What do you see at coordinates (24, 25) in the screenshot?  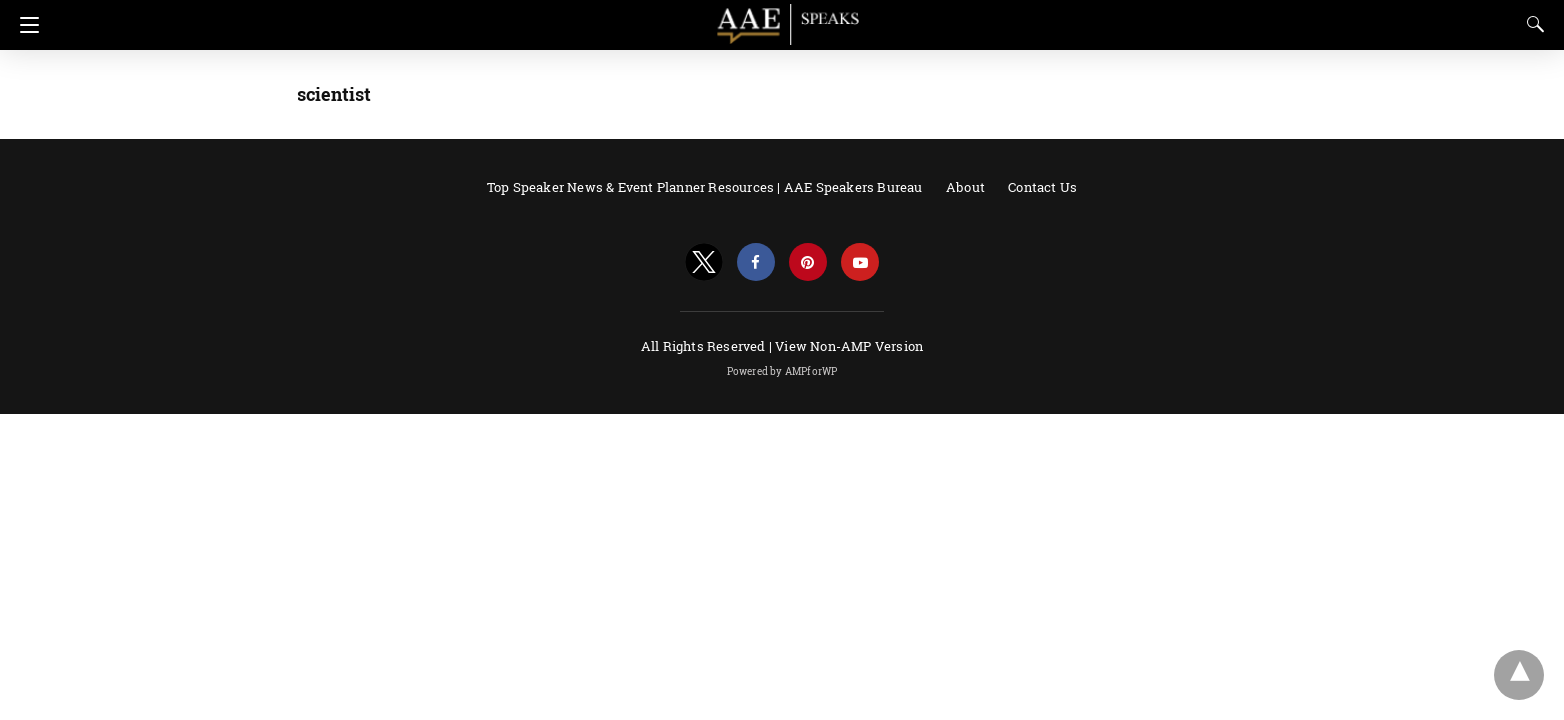 I see `[Navigation]` at bounding box center [24, 25].